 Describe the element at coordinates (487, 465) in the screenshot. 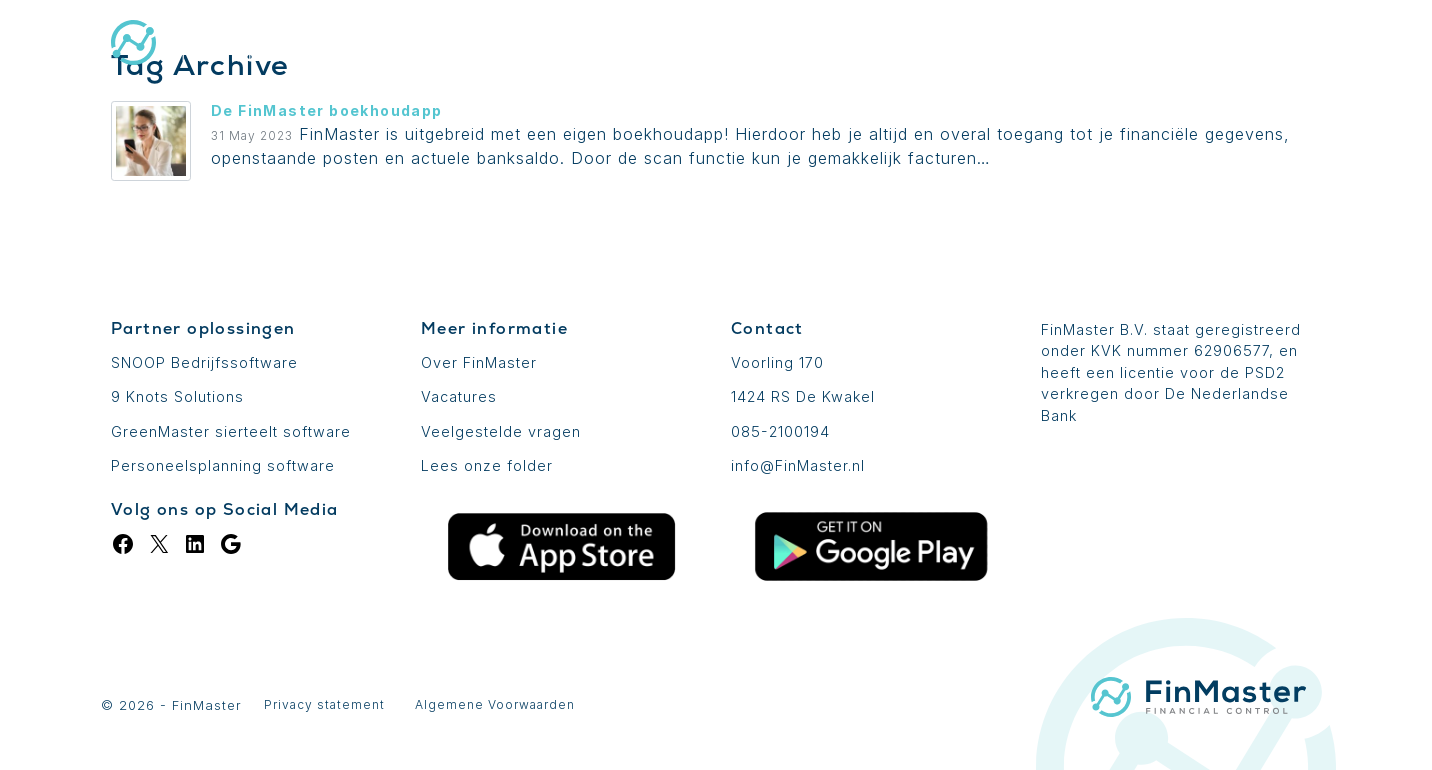

I see `Lees onze folder` at that location.